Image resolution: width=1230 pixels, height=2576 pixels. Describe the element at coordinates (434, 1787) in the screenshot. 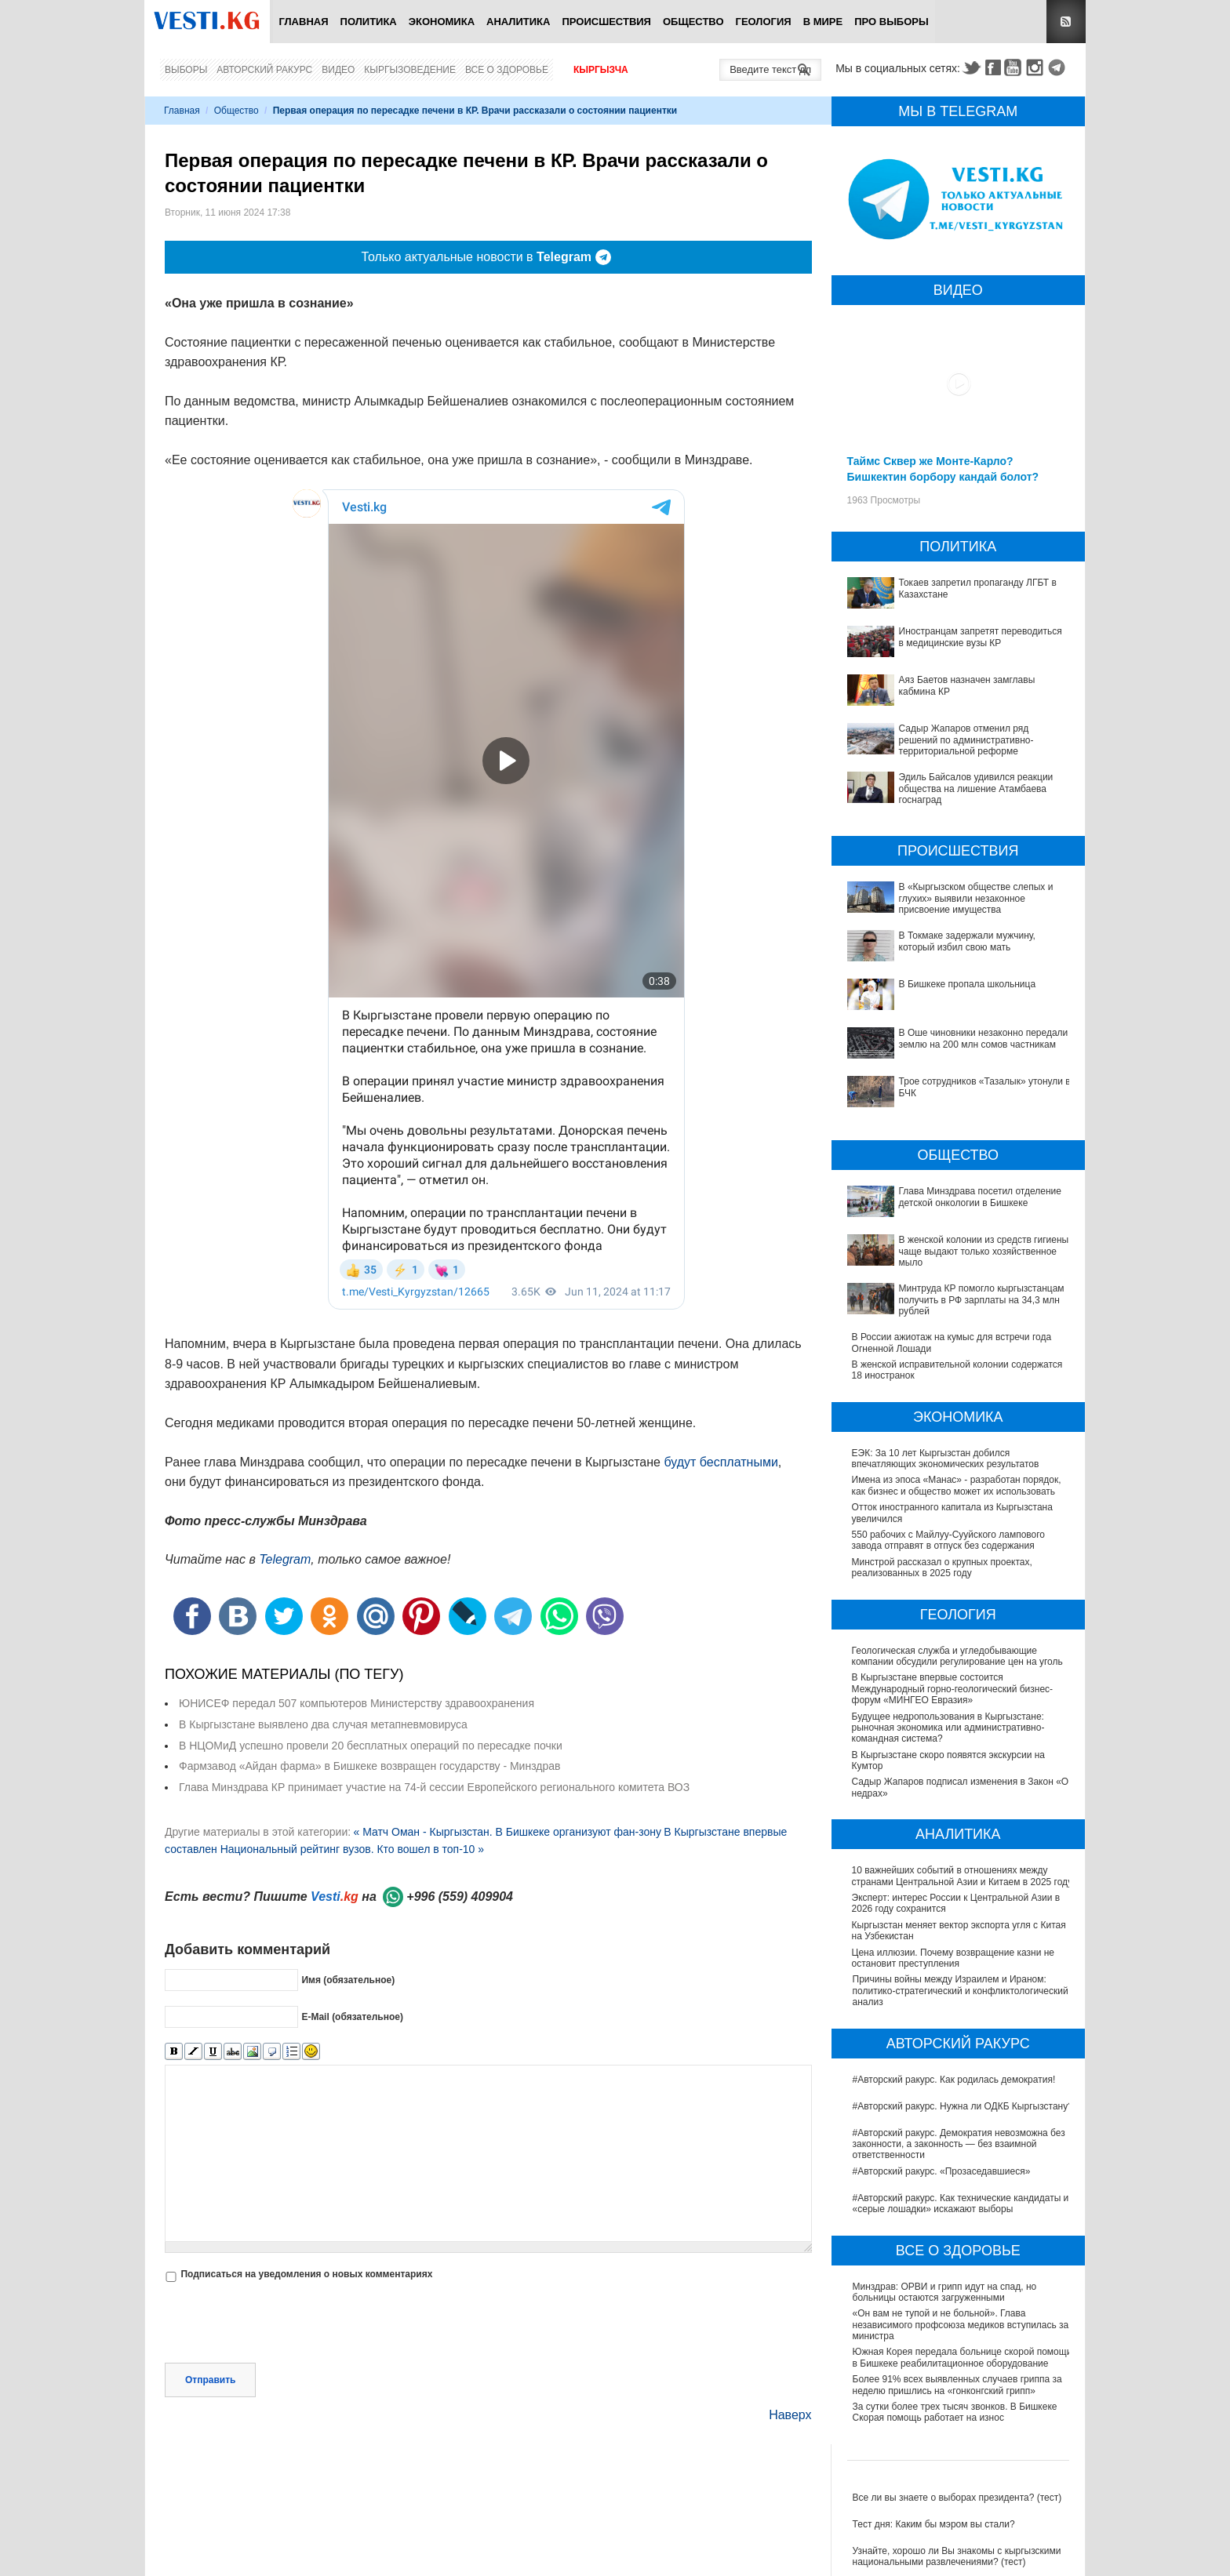

I see `Глава Минздрава КР принимает участие на 74-й сессии Европейского регионального комитета ВОЗ` at that location.